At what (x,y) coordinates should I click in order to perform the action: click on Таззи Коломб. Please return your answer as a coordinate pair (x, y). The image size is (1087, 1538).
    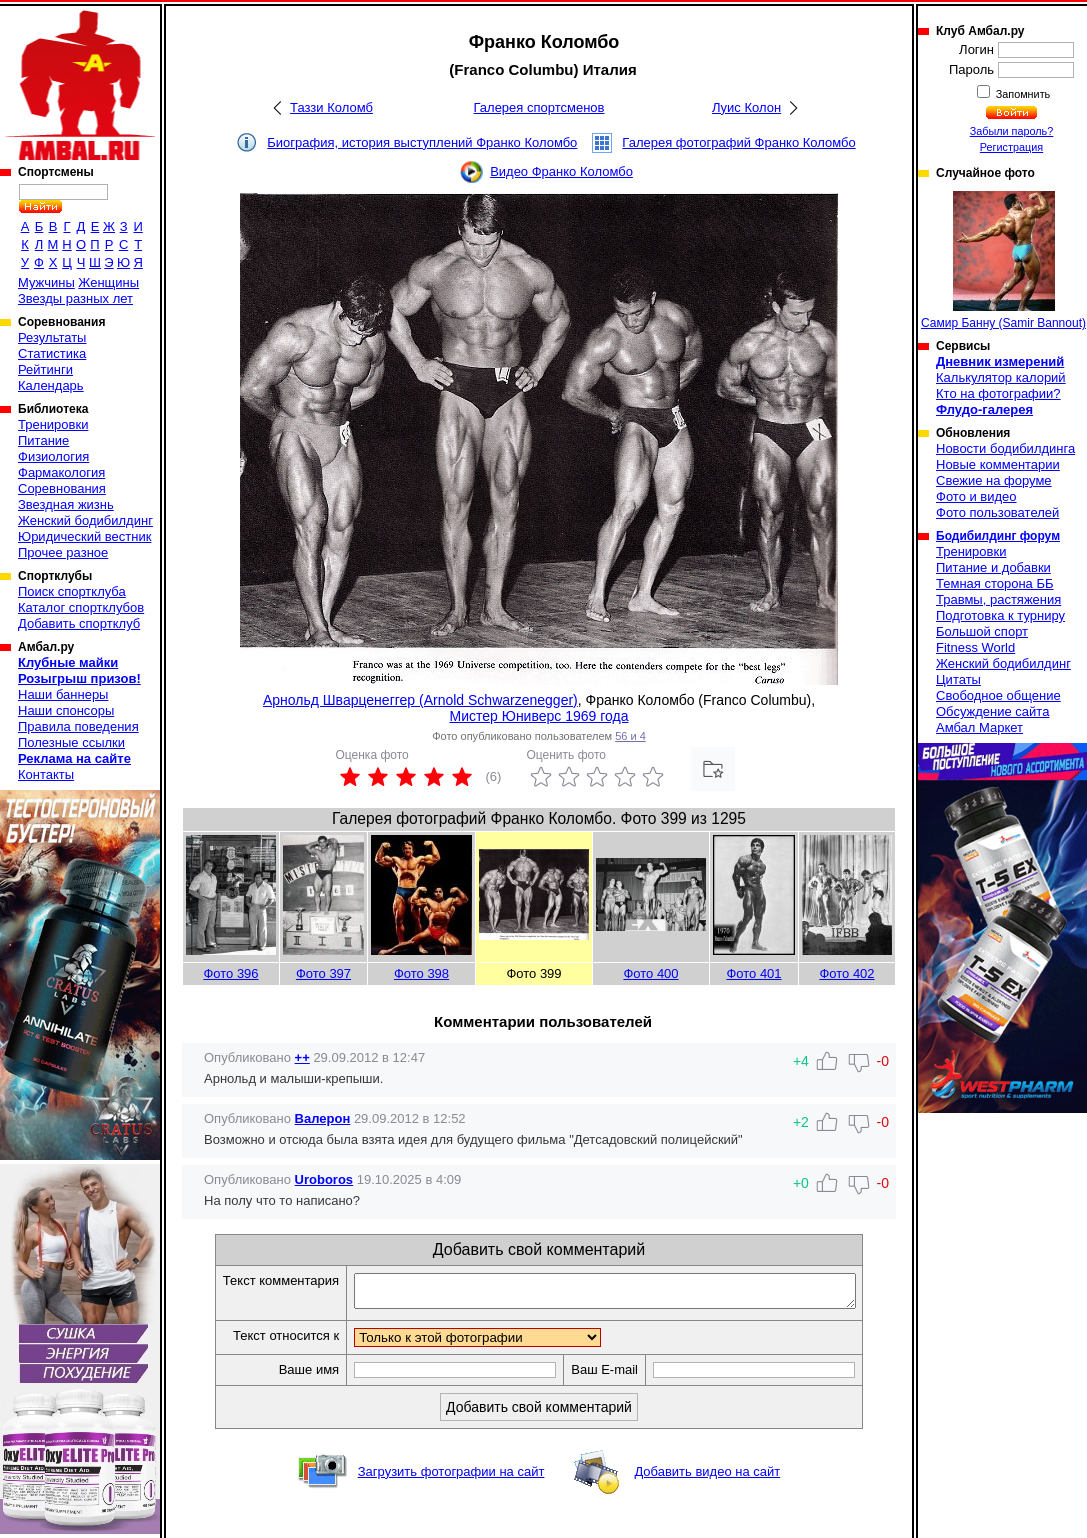
    Looking at the image, I should click on (331, 107).